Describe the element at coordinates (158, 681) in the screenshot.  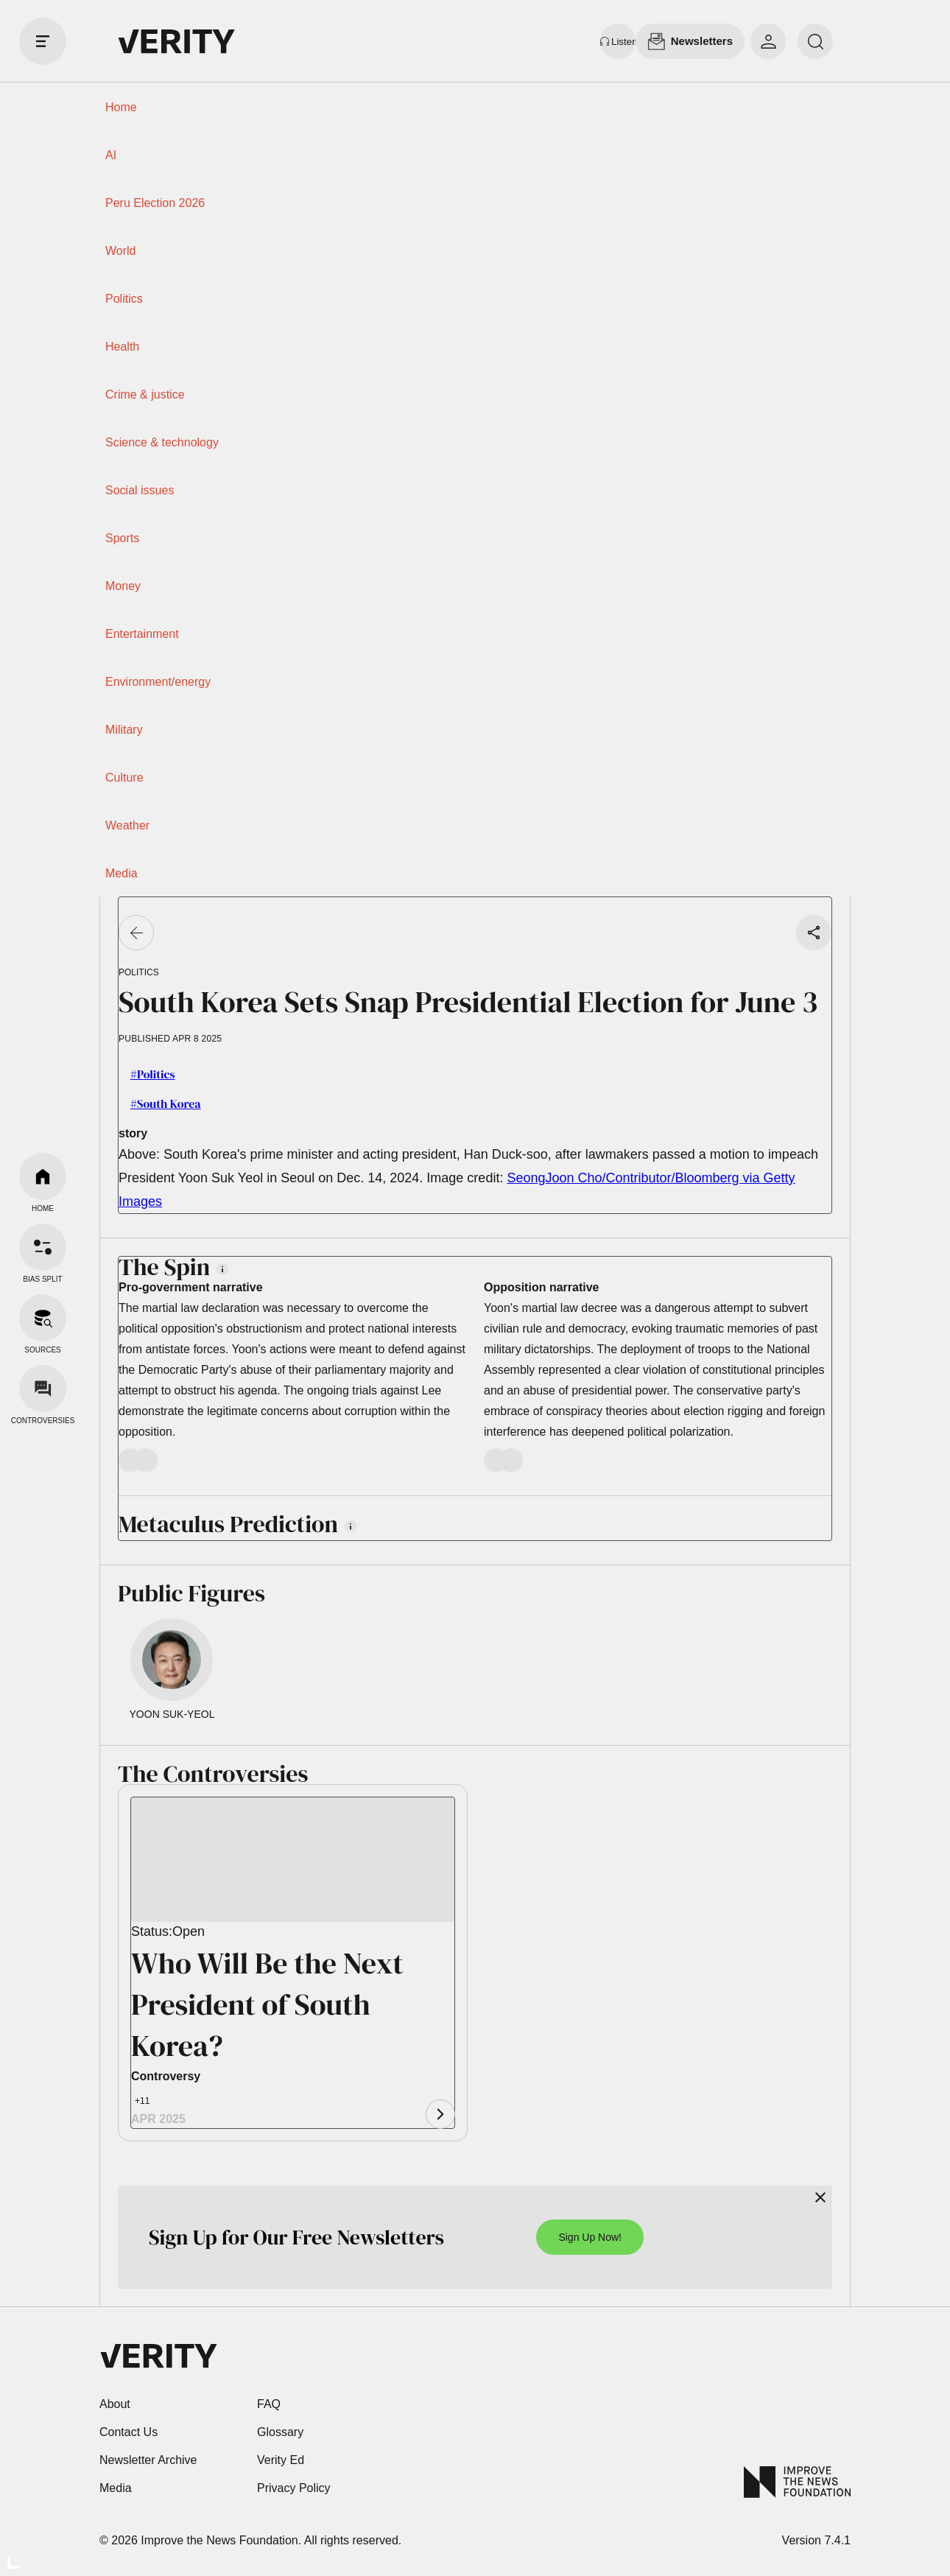
I see `Environment/energy` at that location.